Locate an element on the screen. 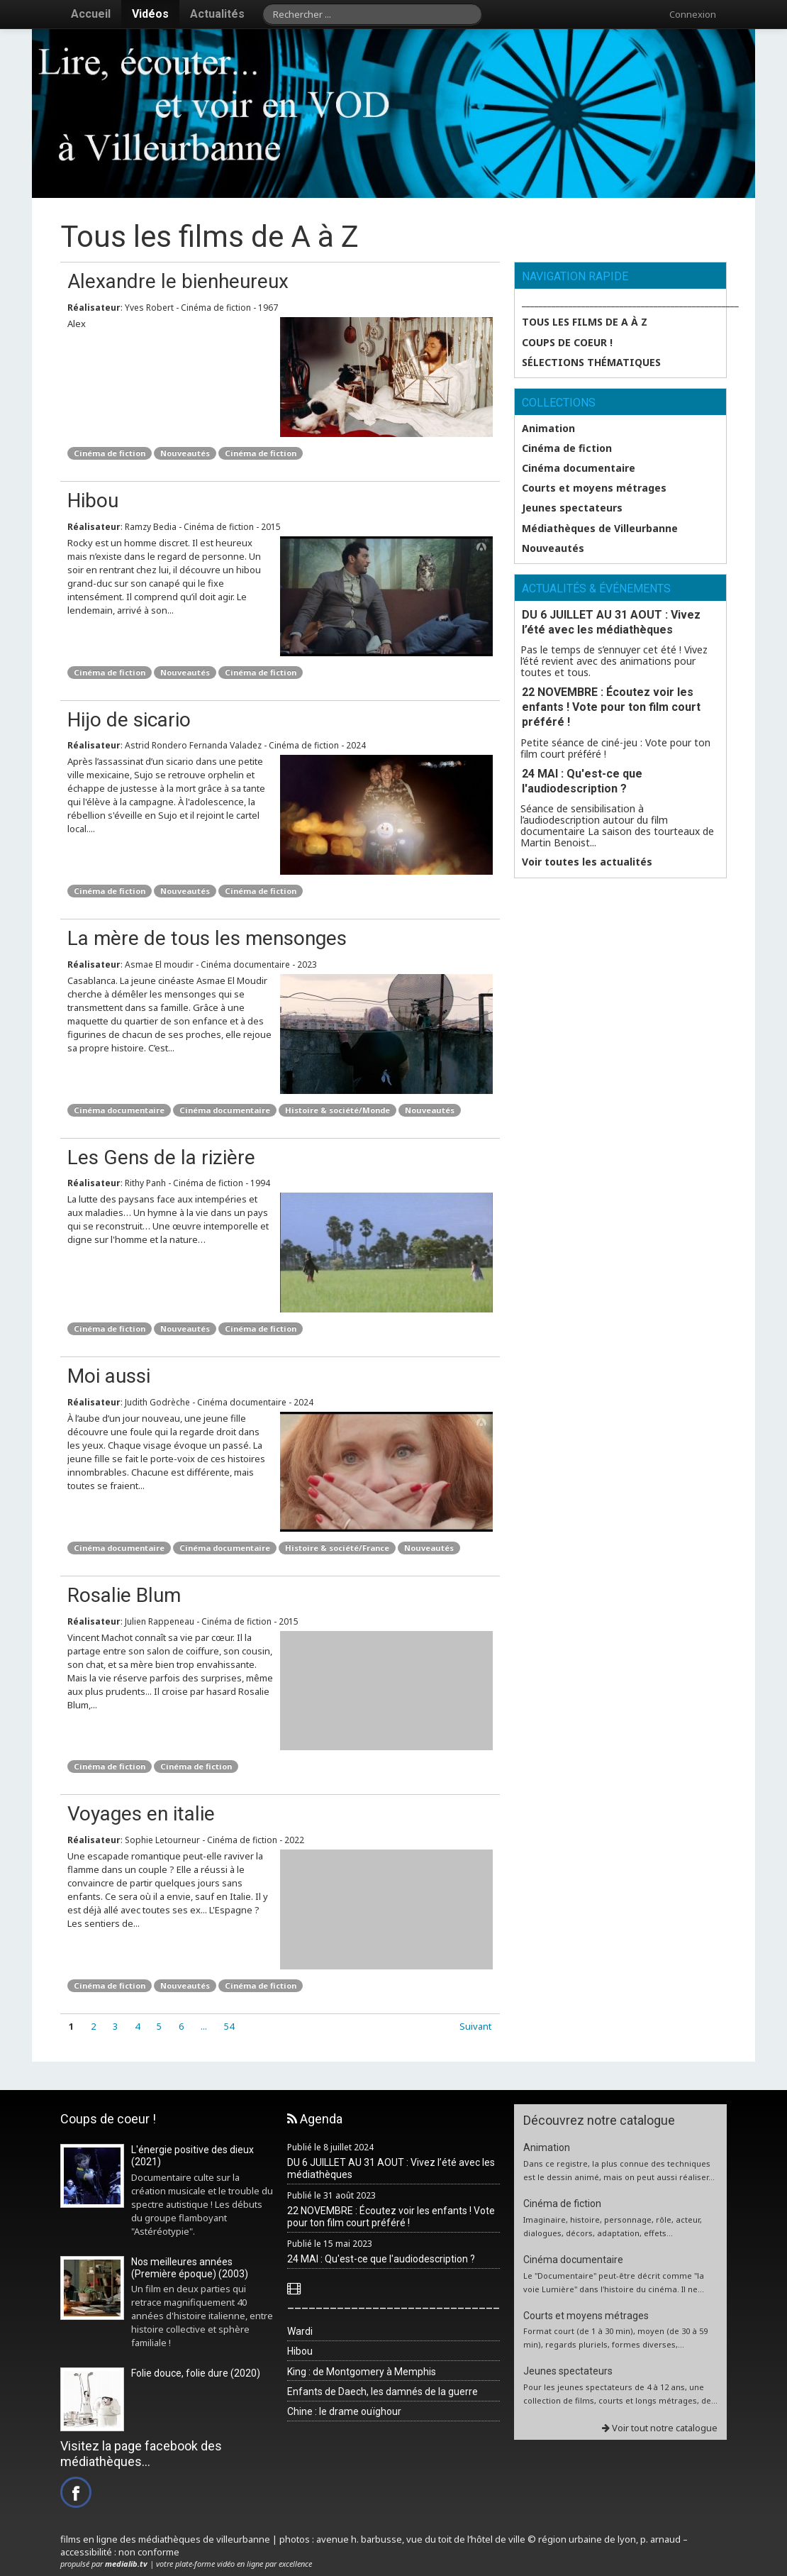 This screenshot has height=2576, width=787. Voyages en italie is located at coordinates (141, 1813).